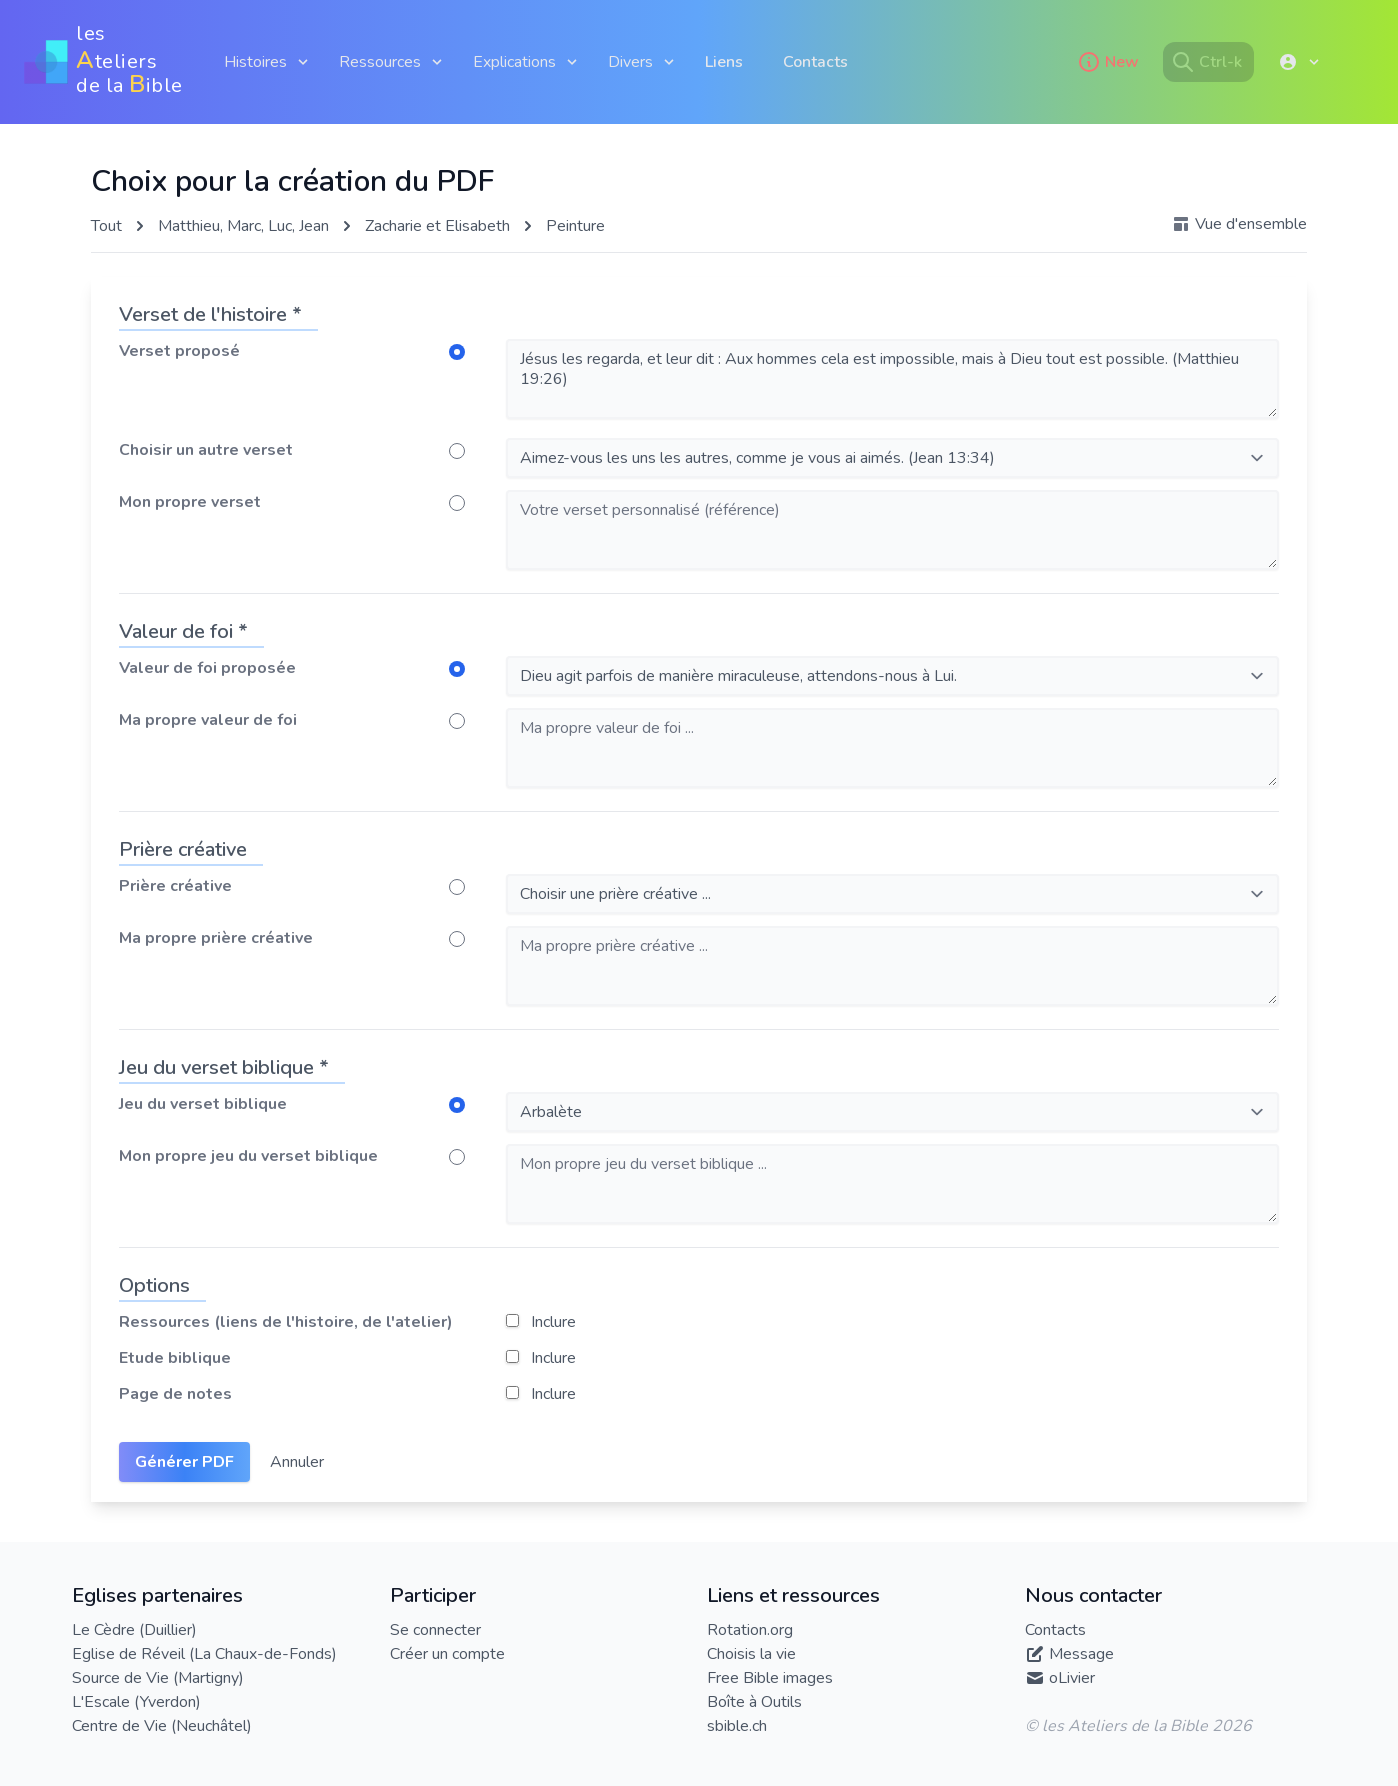 Image resolution: width=1398 pixels, height=1786 pixels. What do you see at coordinates (190, 502) in the screenshot?
I see `Mon propre verset` at bounding box center [190, 502].